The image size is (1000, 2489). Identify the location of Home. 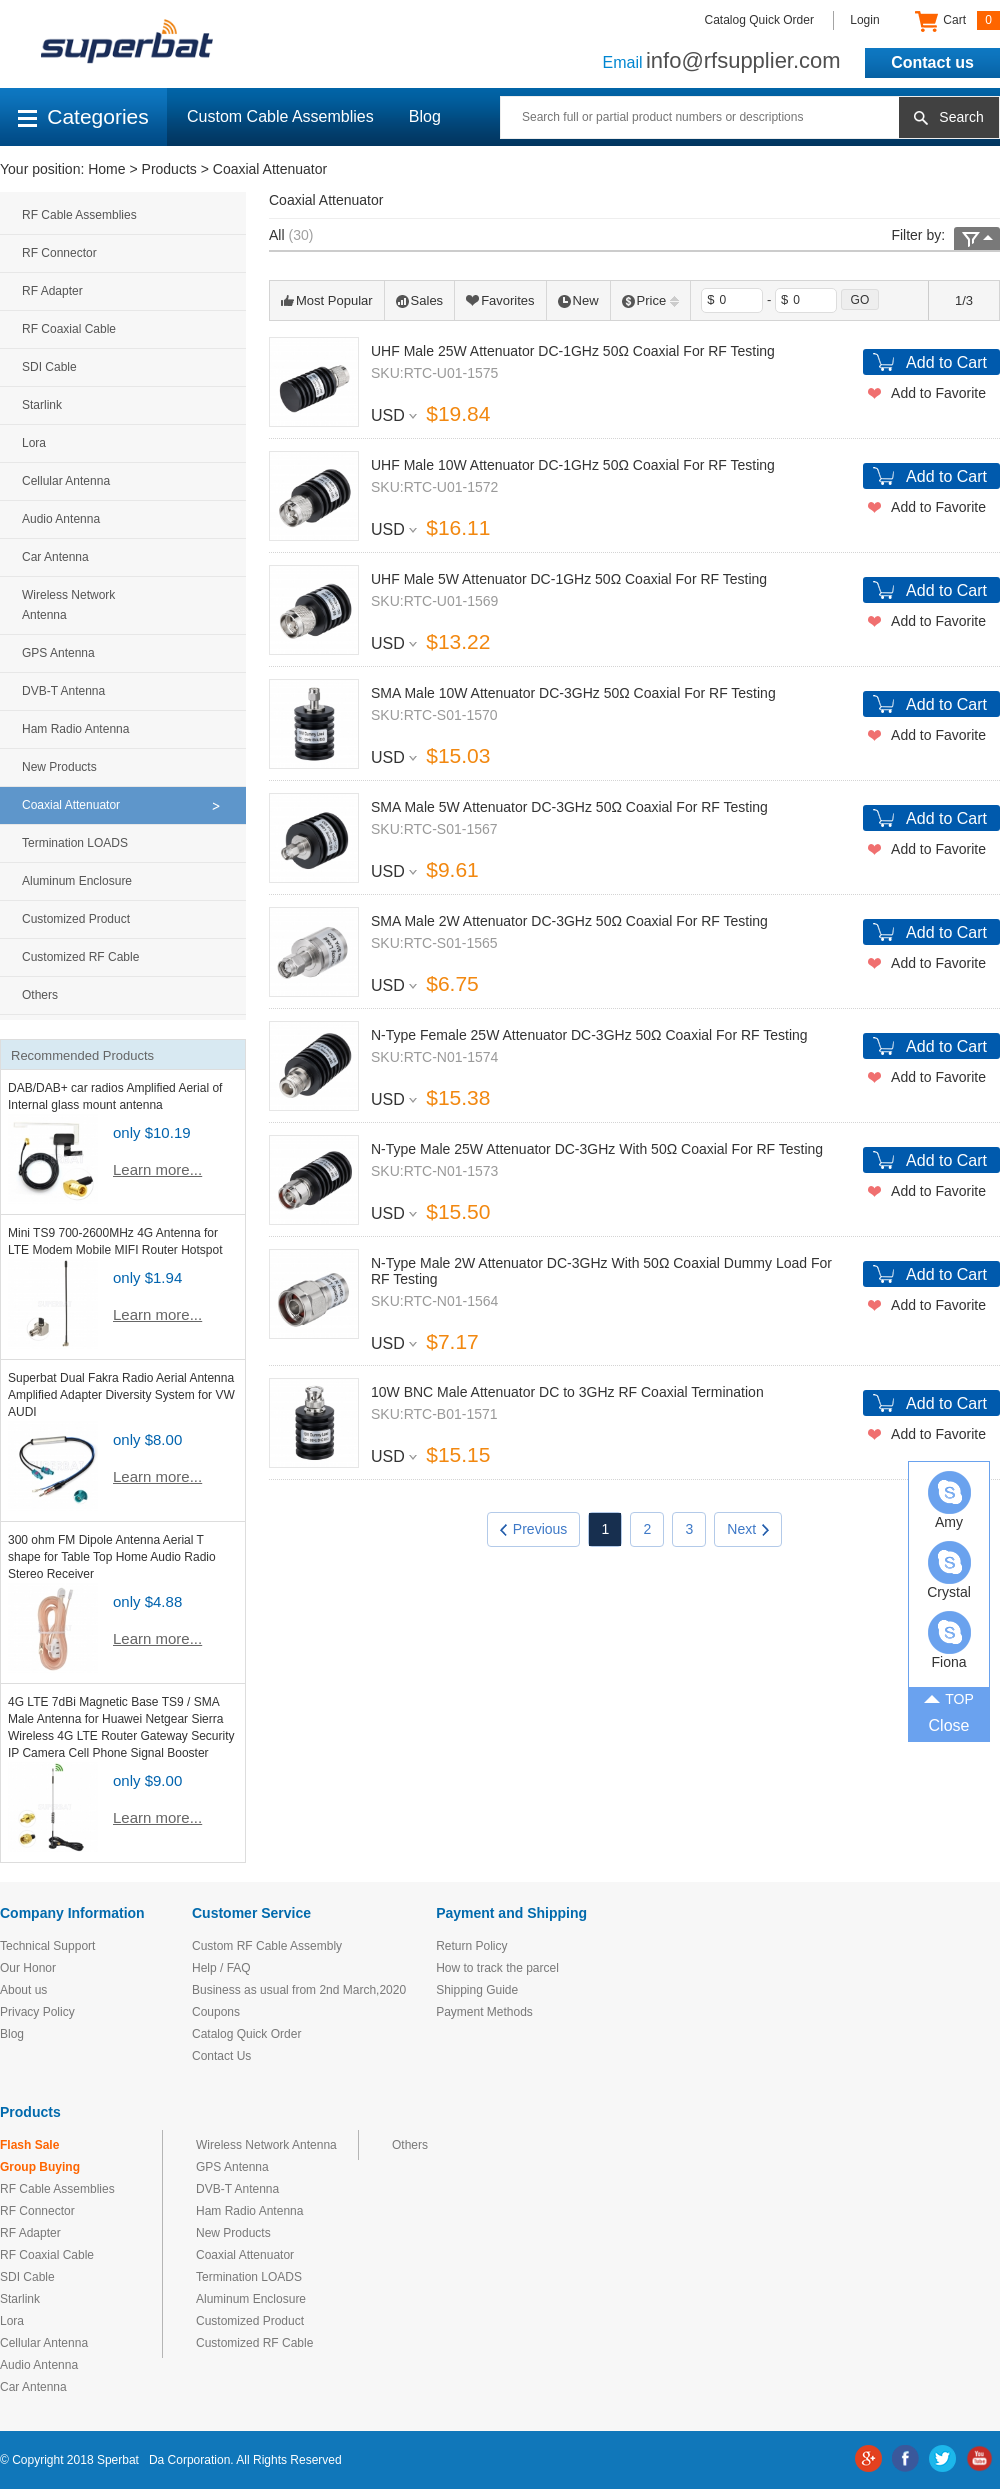
(106, 169).